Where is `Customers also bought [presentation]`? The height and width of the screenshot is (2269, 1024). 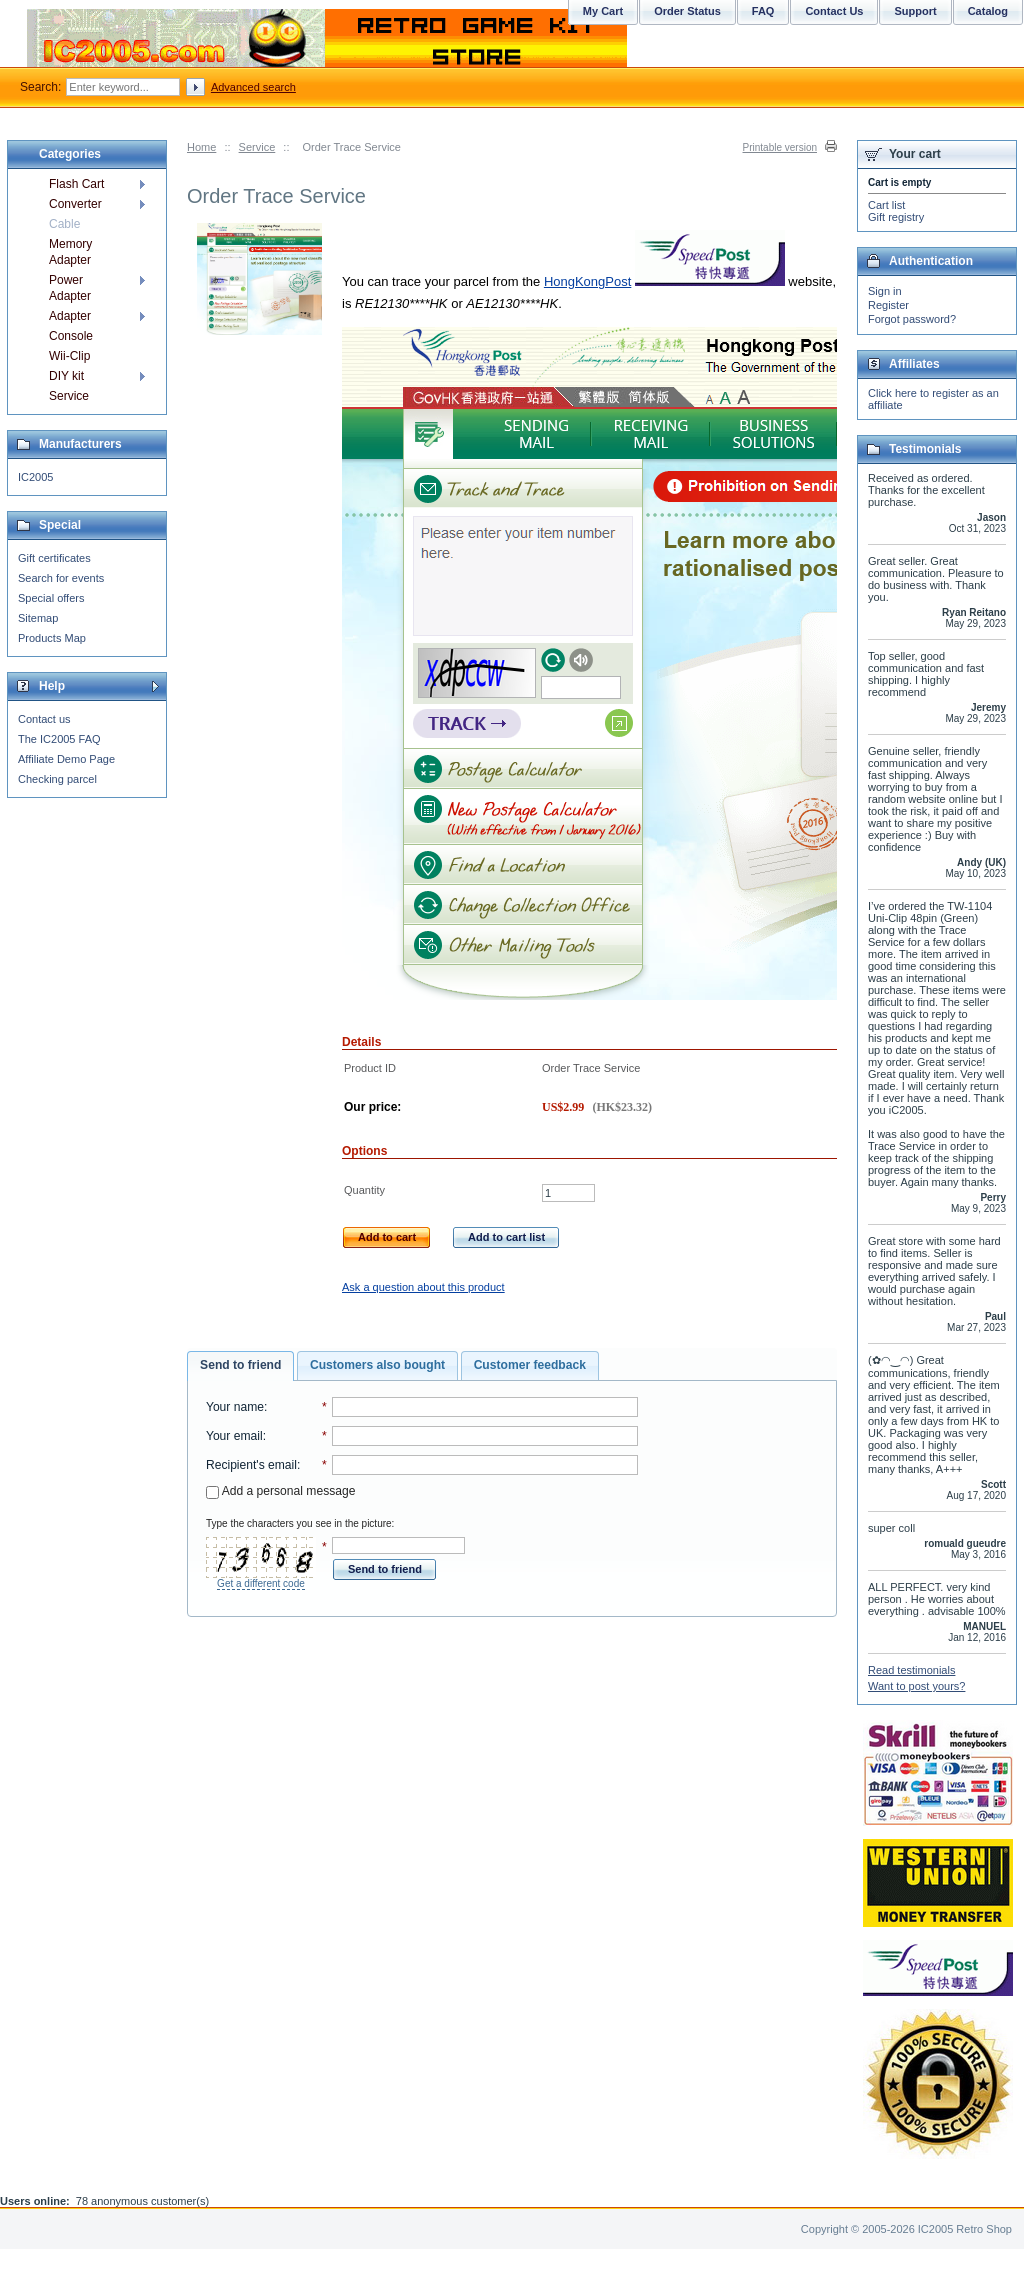 Customers also bought [presentation] is located at coordinates (377, 1365).